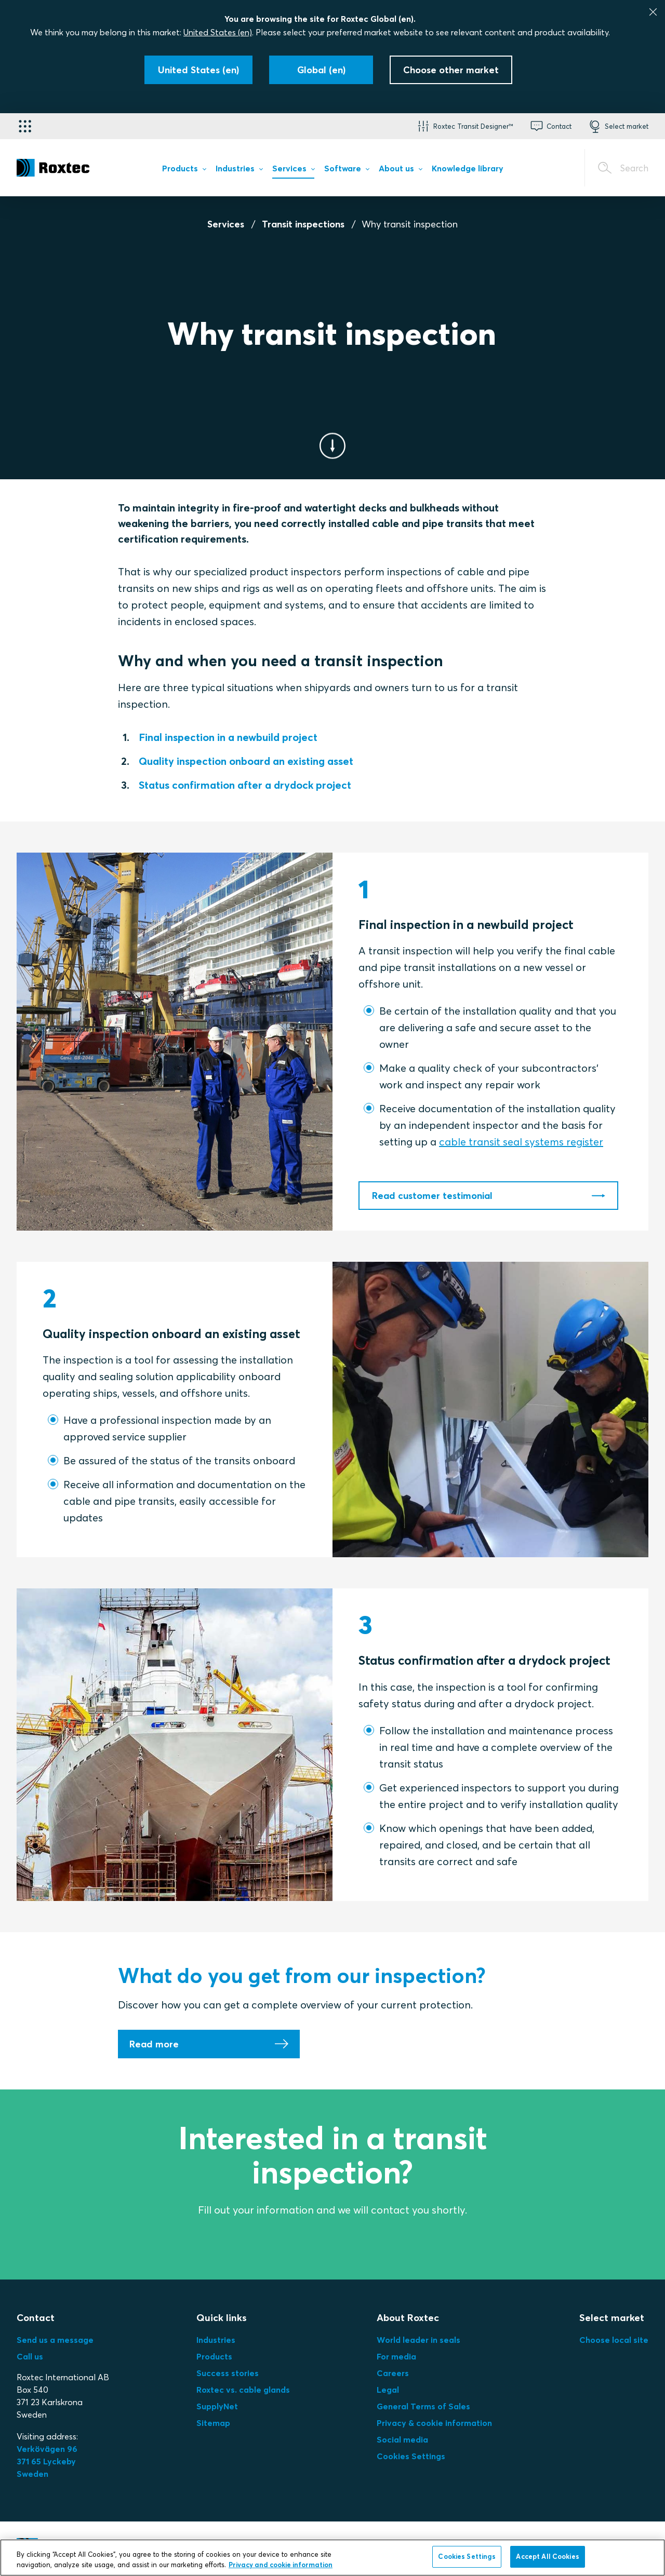 This screenshot has width=665, height=2576. Describe the element at coordinates (245, 784) in the screenshot. I see `Status confirmation after a drydock project` at that location.